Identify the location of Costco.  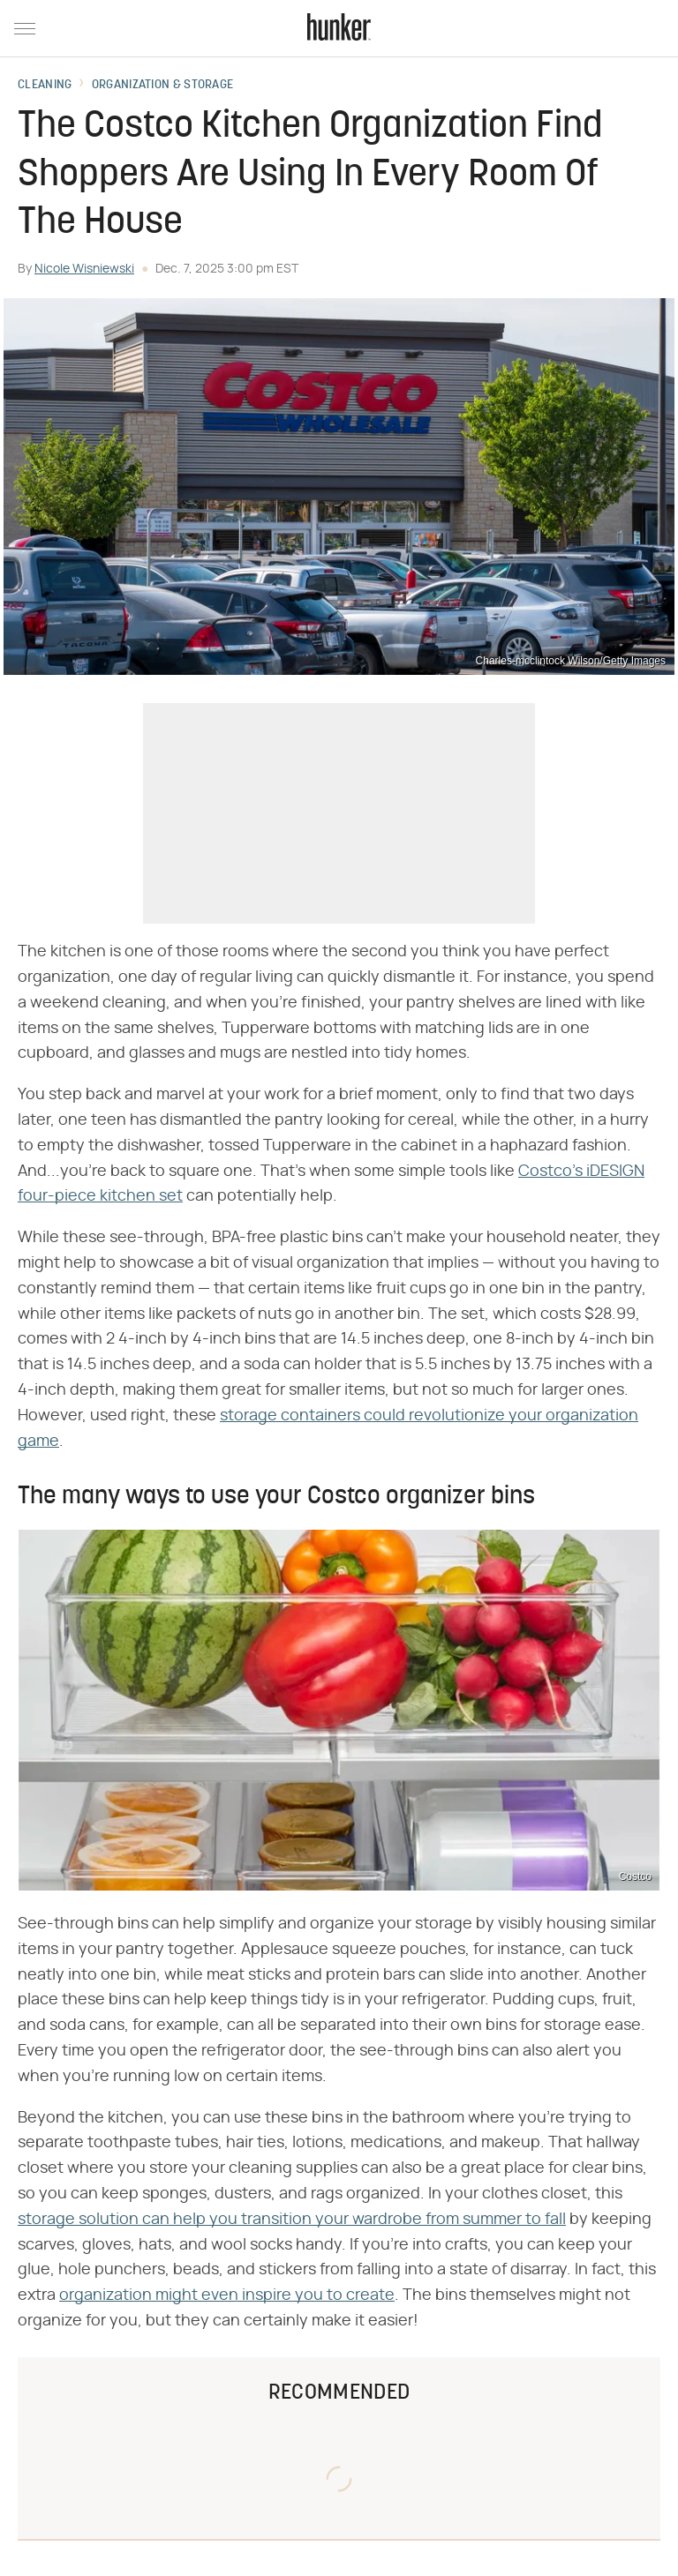
(635, 1876).